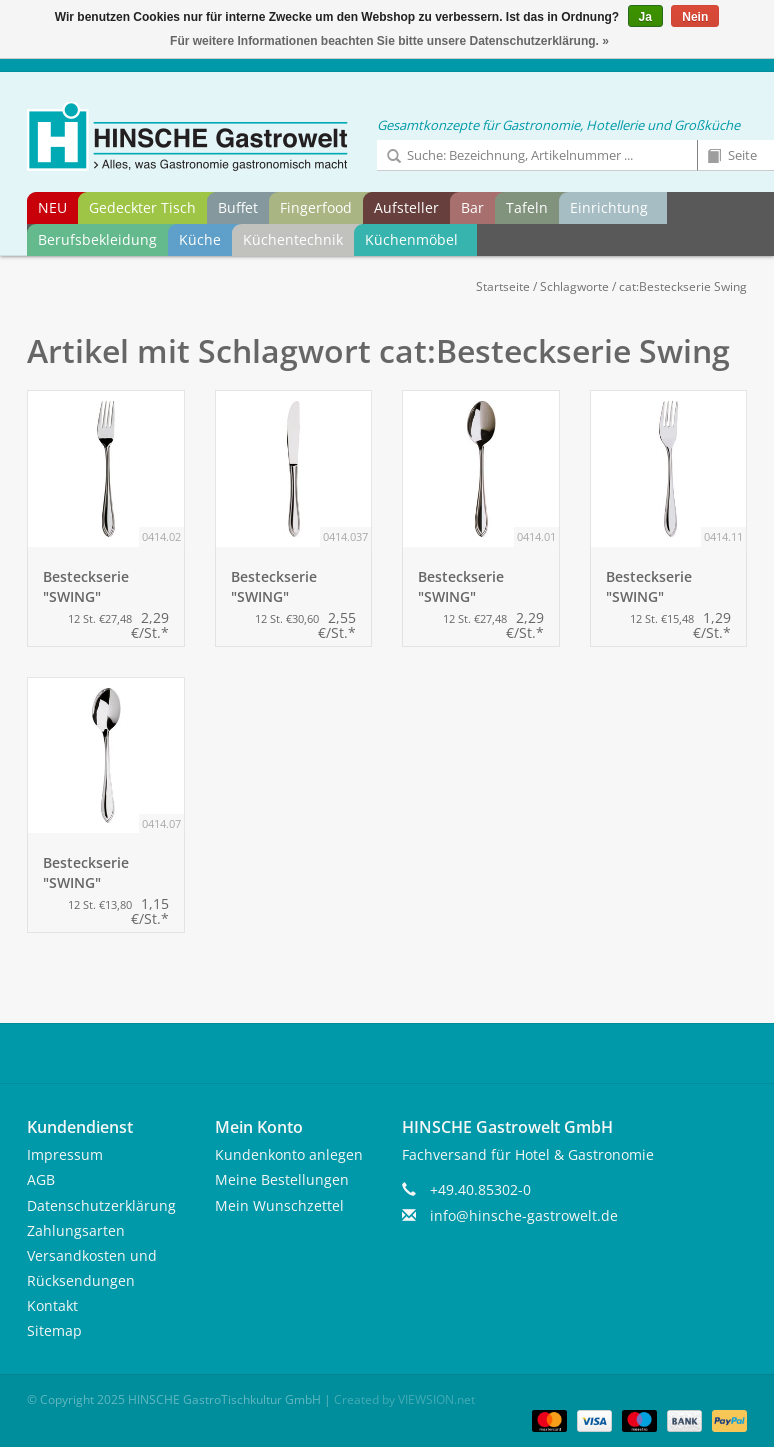 The height and width of the screenshot is (1447, 774). Describe the element at coordinates (503, 286) in the screenshot. I see `Startseite` at that location.